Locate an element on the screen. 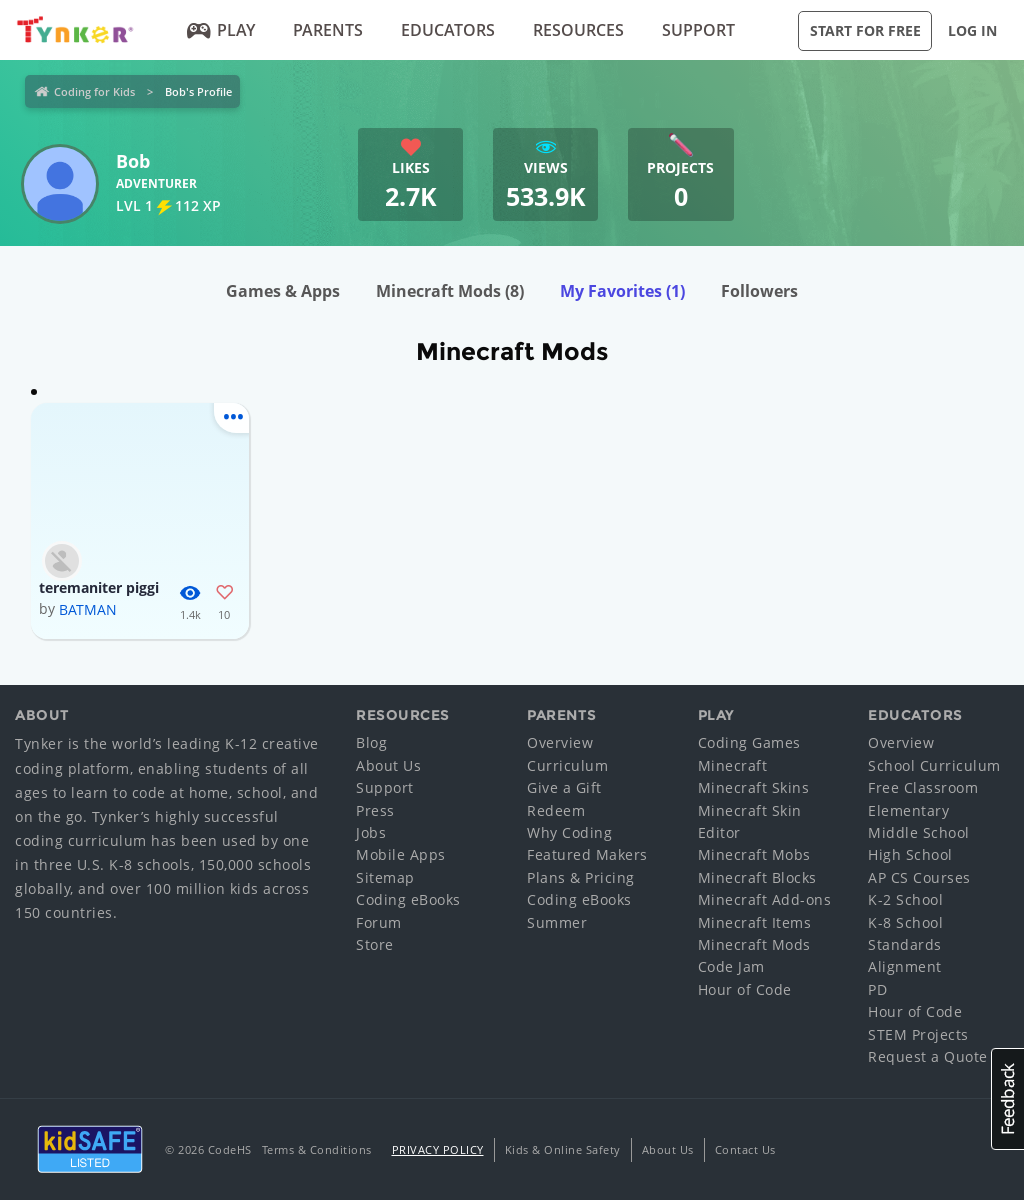 This screenshot has height=1200, width=1024. Log in is located at coordinates (972, 30).